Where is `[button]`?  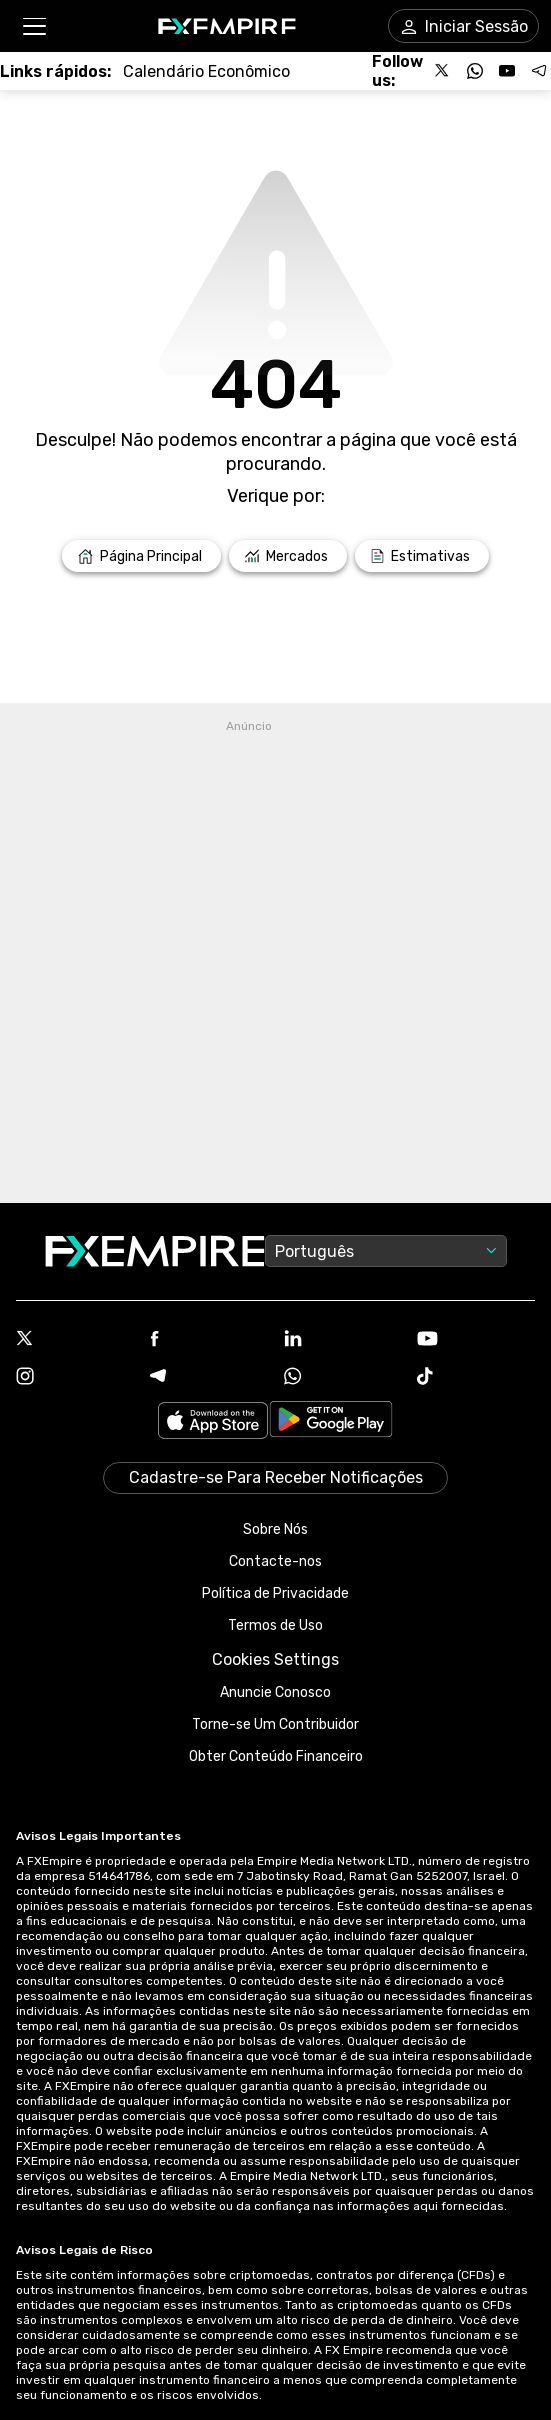 [button] is located at coordinates (33, 26).